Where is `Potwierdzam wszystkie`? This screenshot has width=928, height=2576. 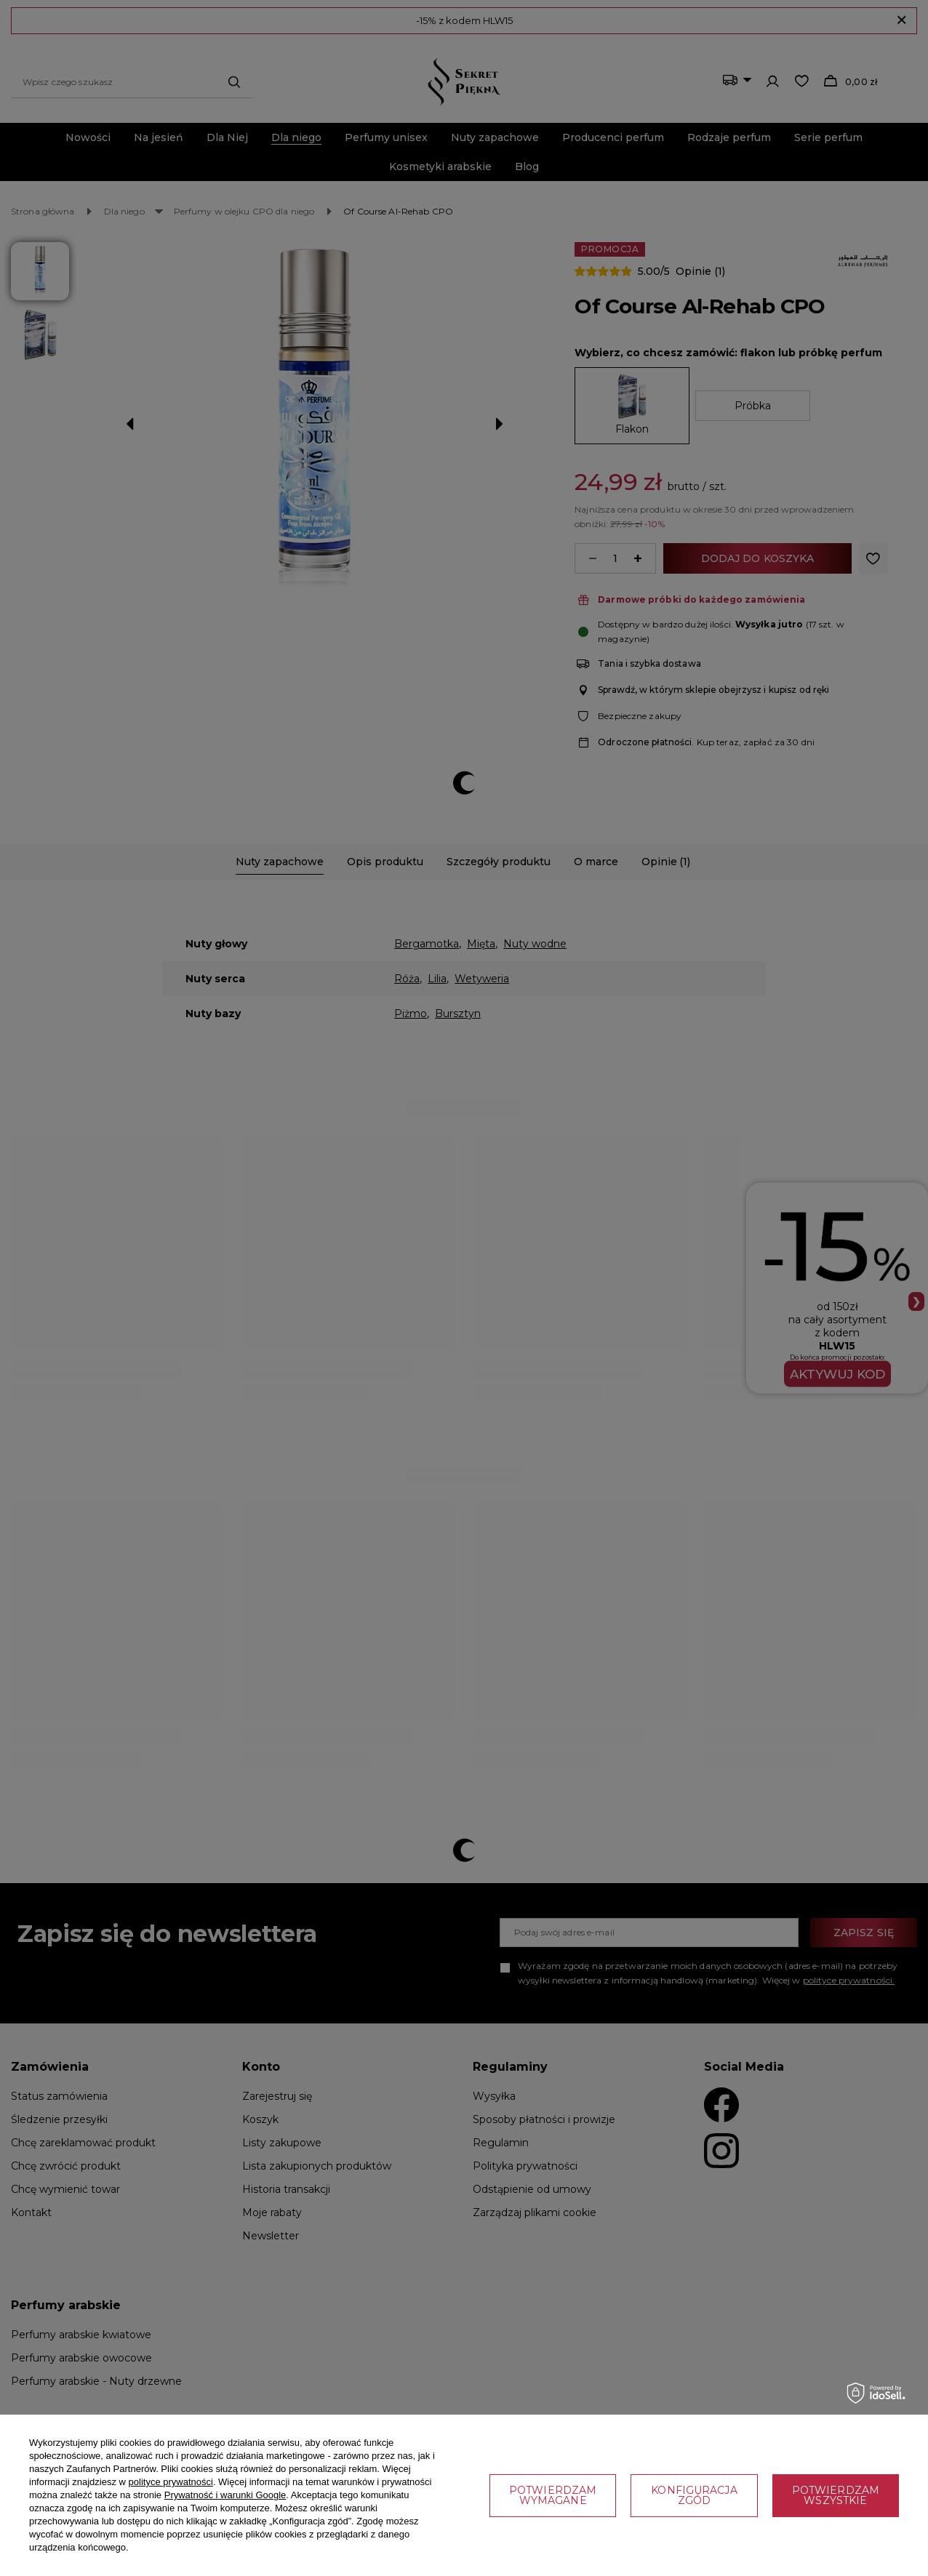
Potwierdzam wszystkie is located at coordinates (835, 2495).